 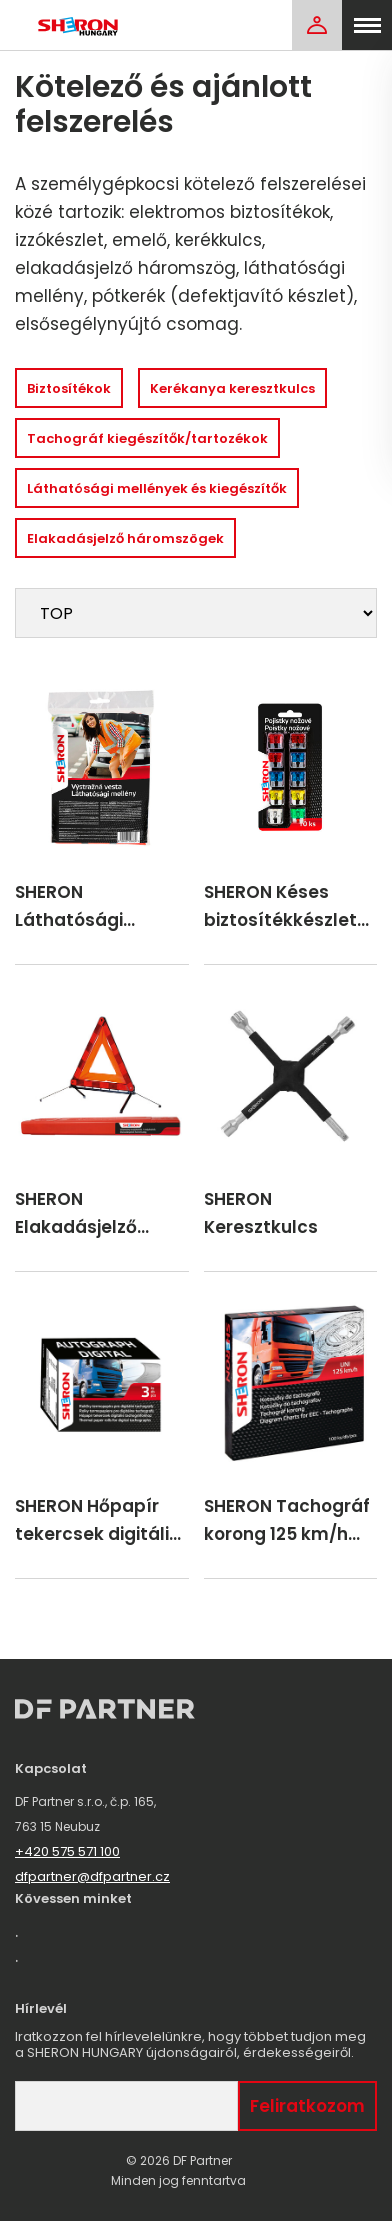 What do you see at coordinates (125, 538) in the screenshot?
I see `Elakadásjelző háromszögek` at bounding box center [125, 538].